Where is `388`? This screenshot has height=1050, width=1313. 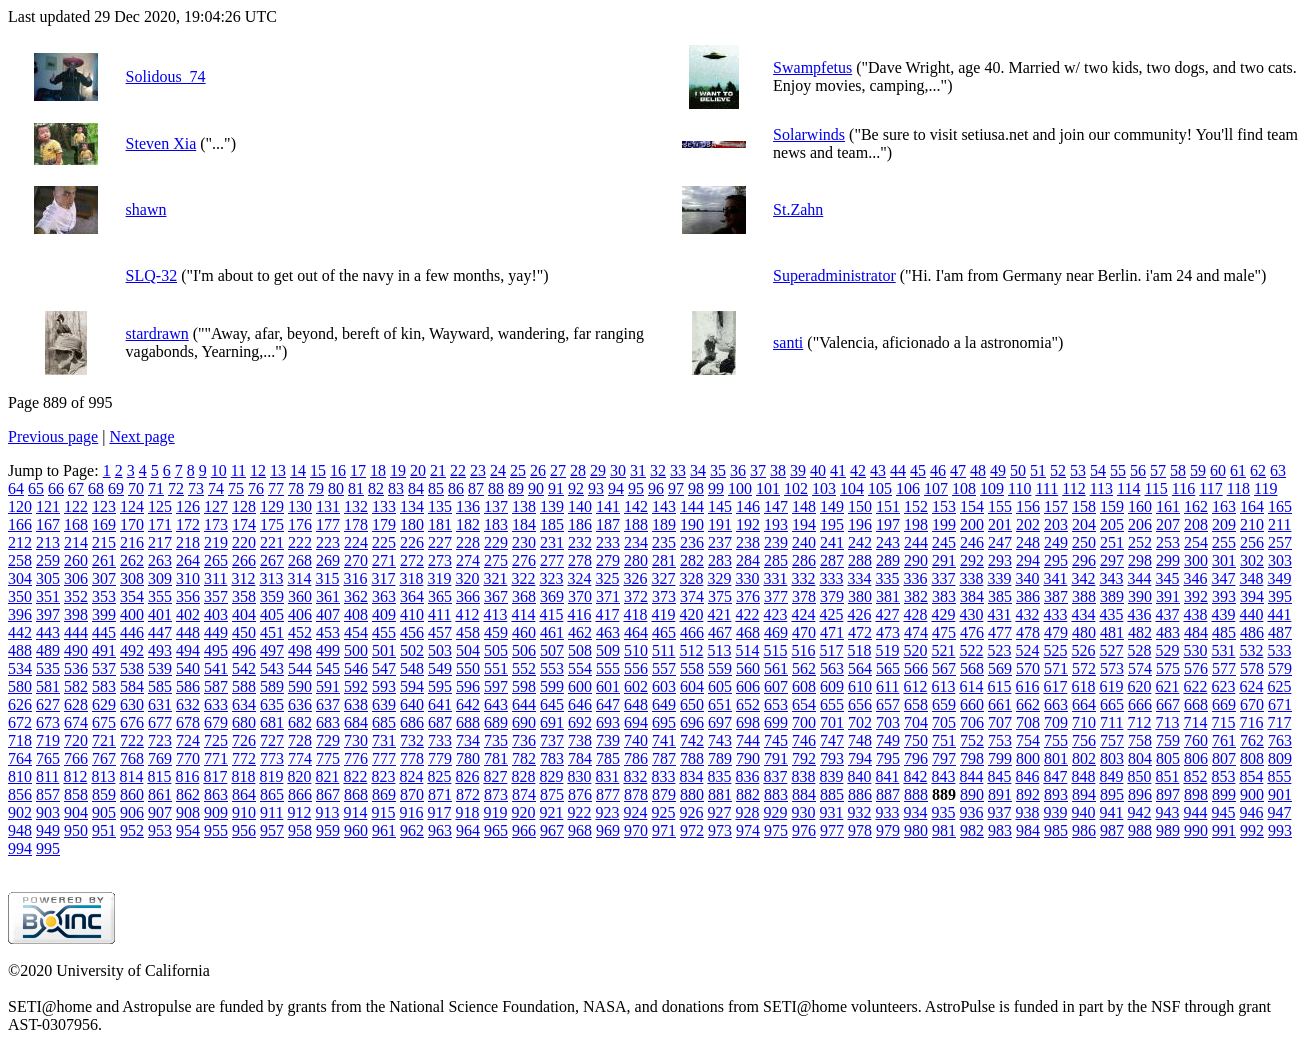
388 is located at coordinates (1084, 596).